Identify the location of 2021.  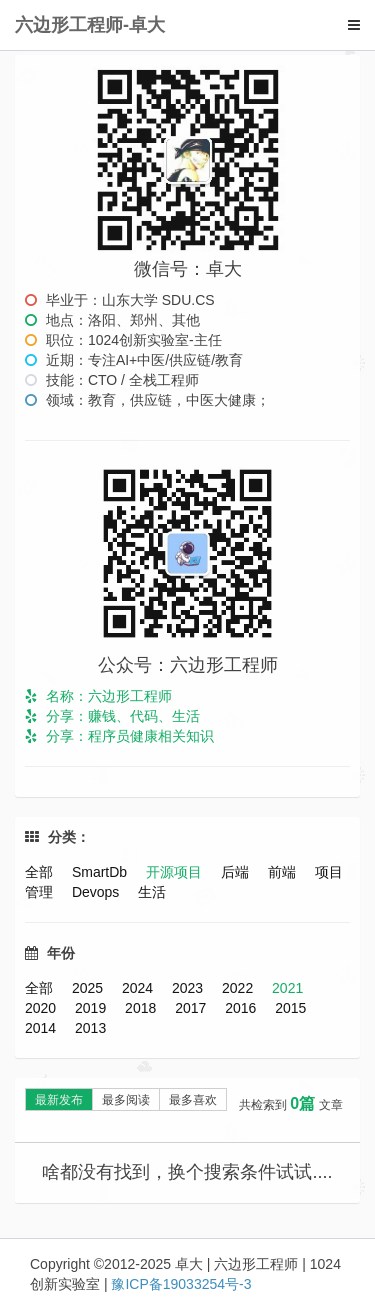
(287, 988).